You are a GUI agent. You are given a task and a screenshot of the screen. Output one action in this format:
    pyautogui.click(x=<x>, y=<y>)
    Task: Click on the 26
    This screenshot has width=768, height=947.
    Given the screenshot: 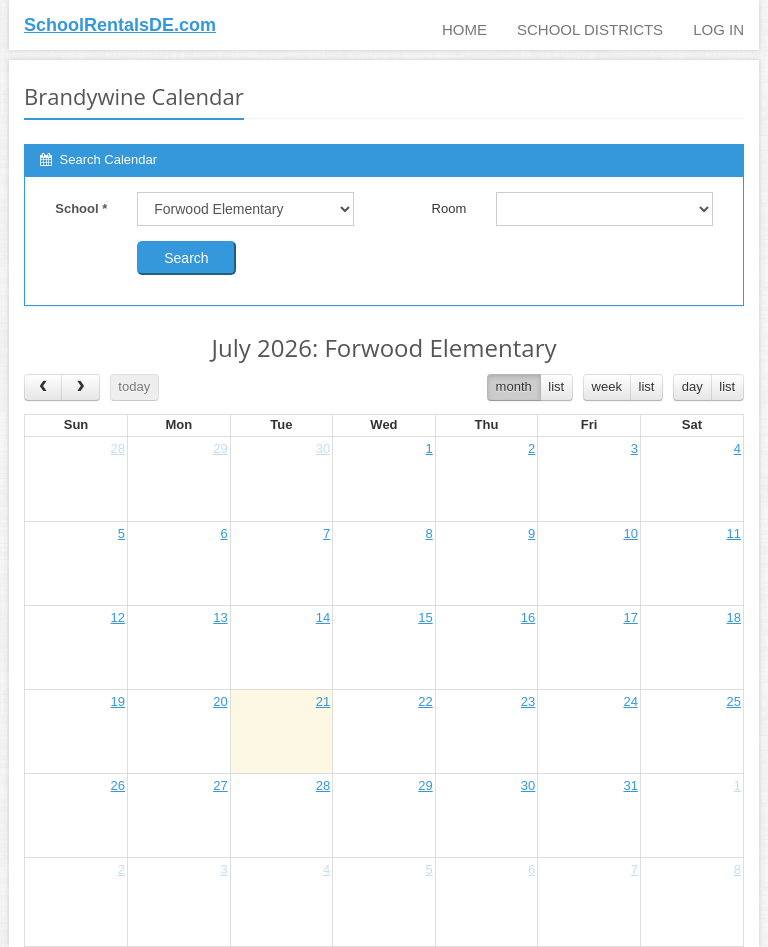 What is the action you would take?
    pyautogui.click(x=118, y=785)
    